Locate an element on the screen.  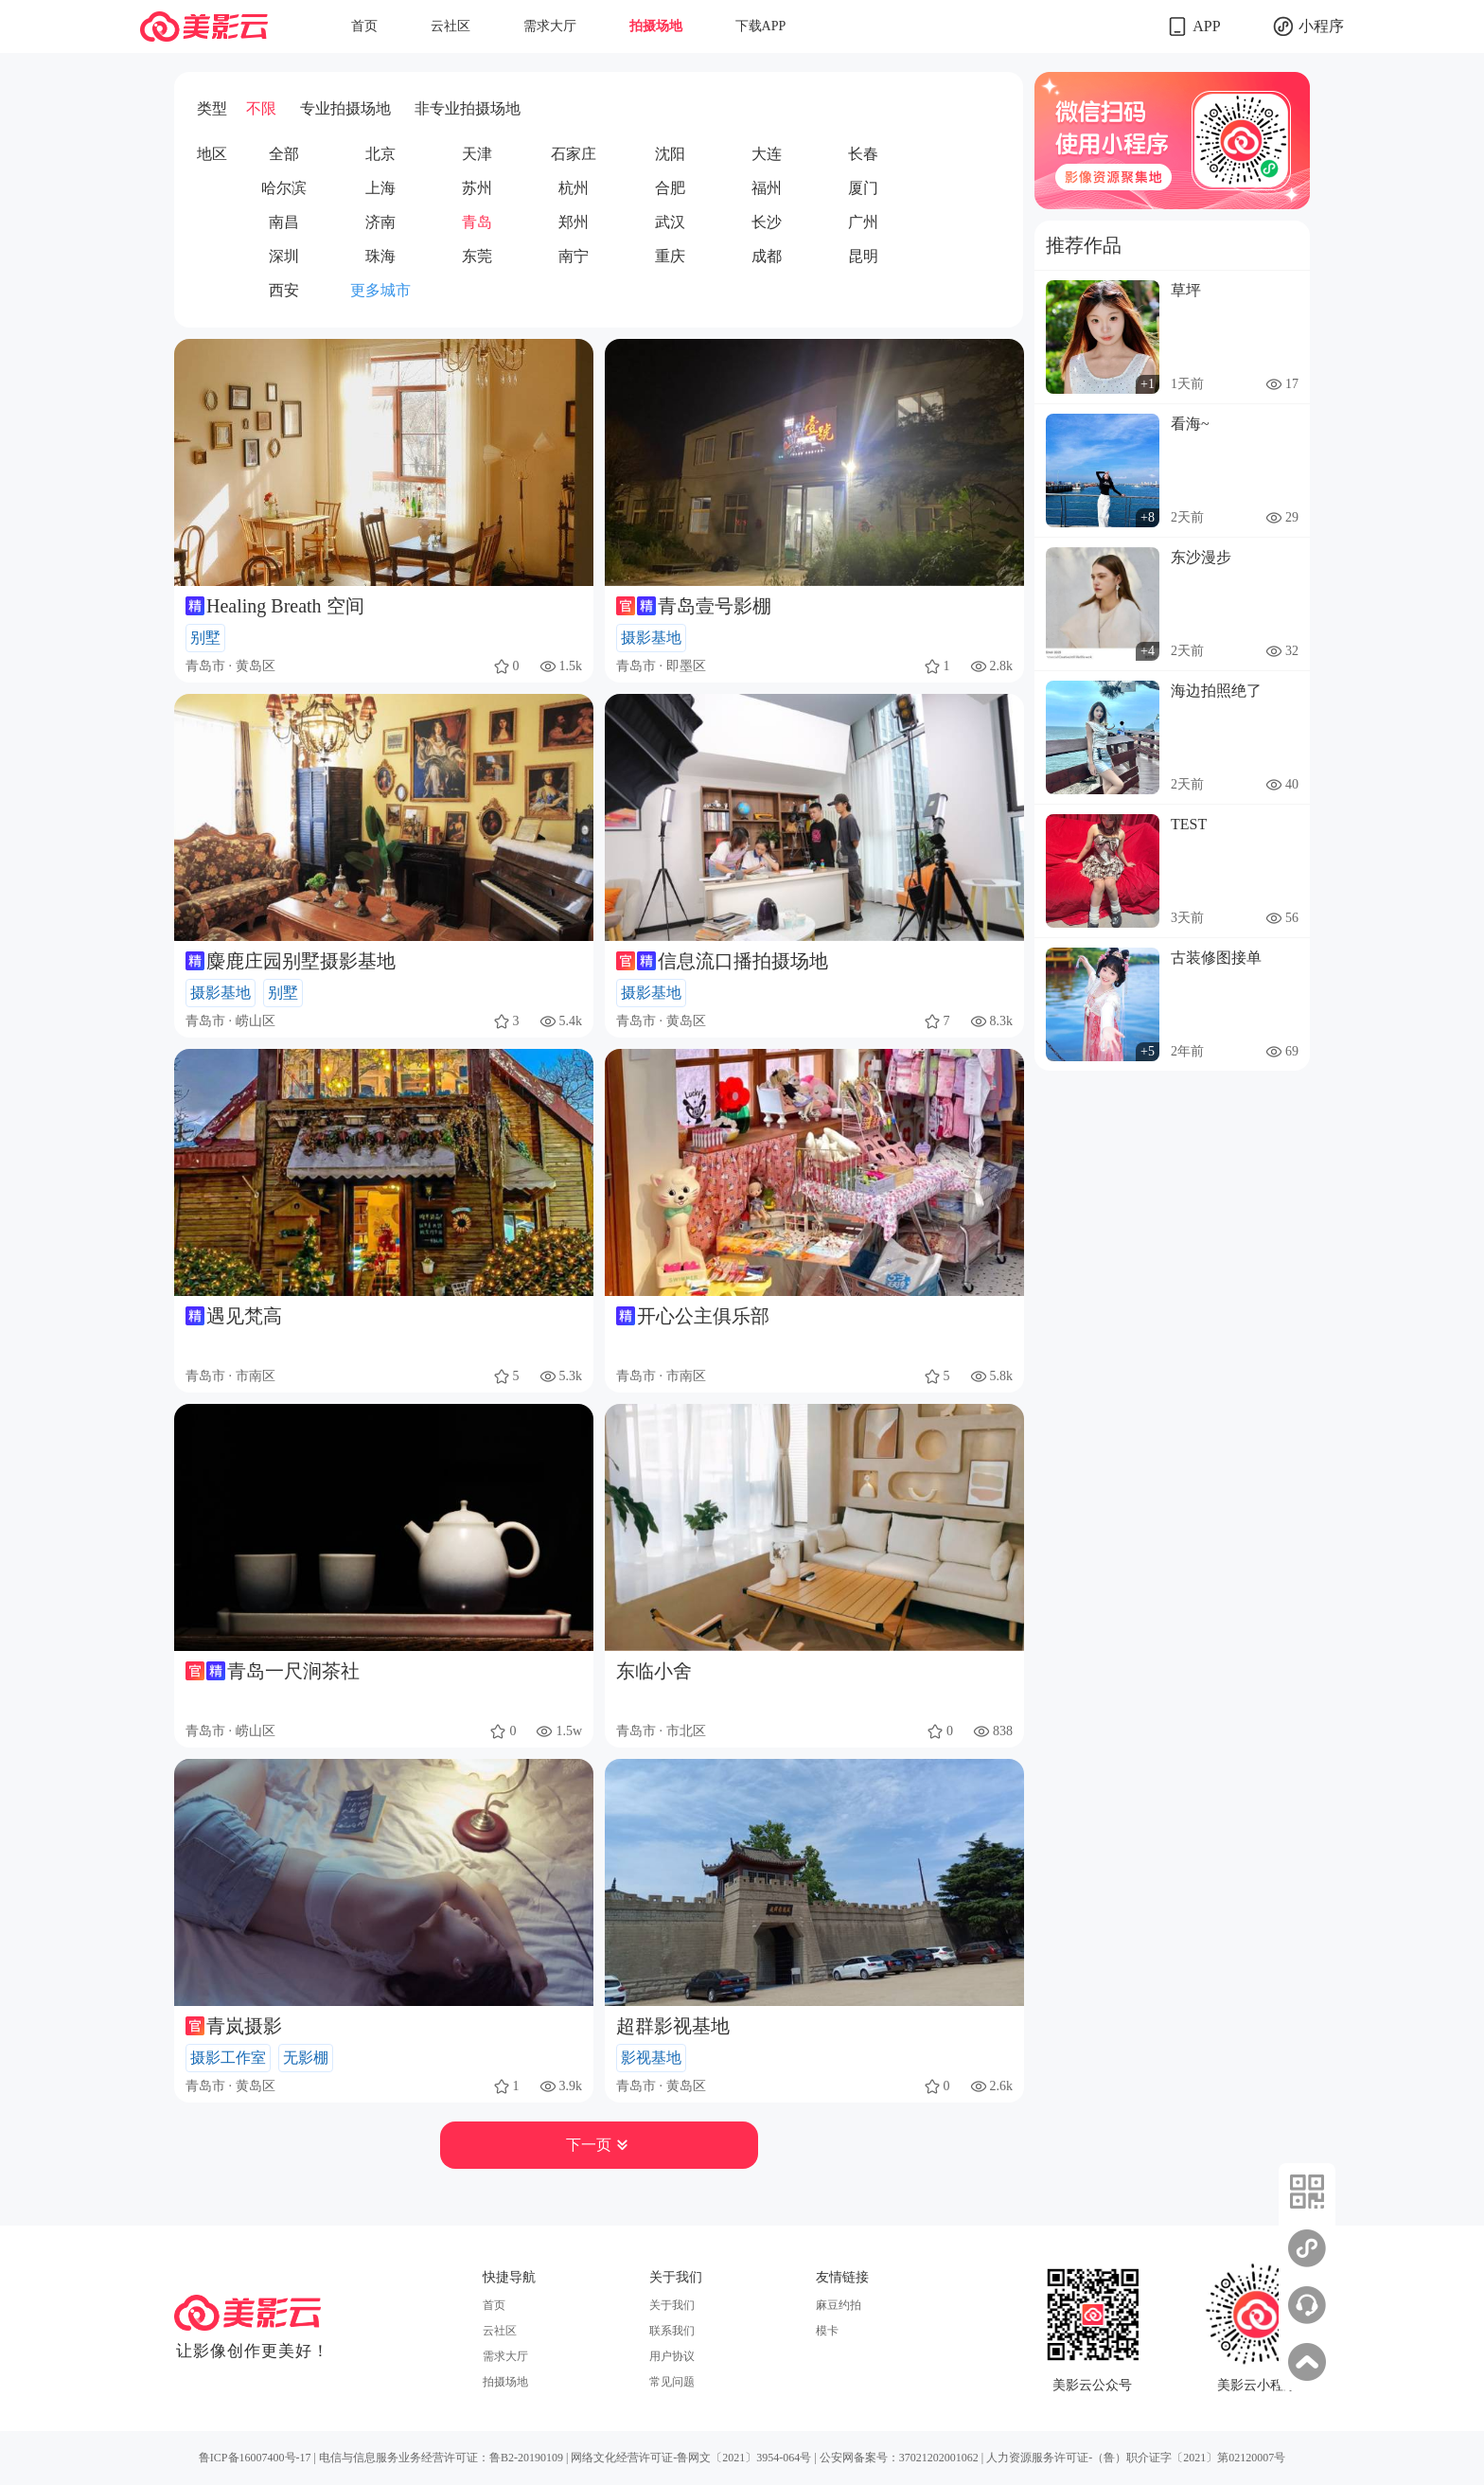
重庆 is located at coordinates (670, 256).